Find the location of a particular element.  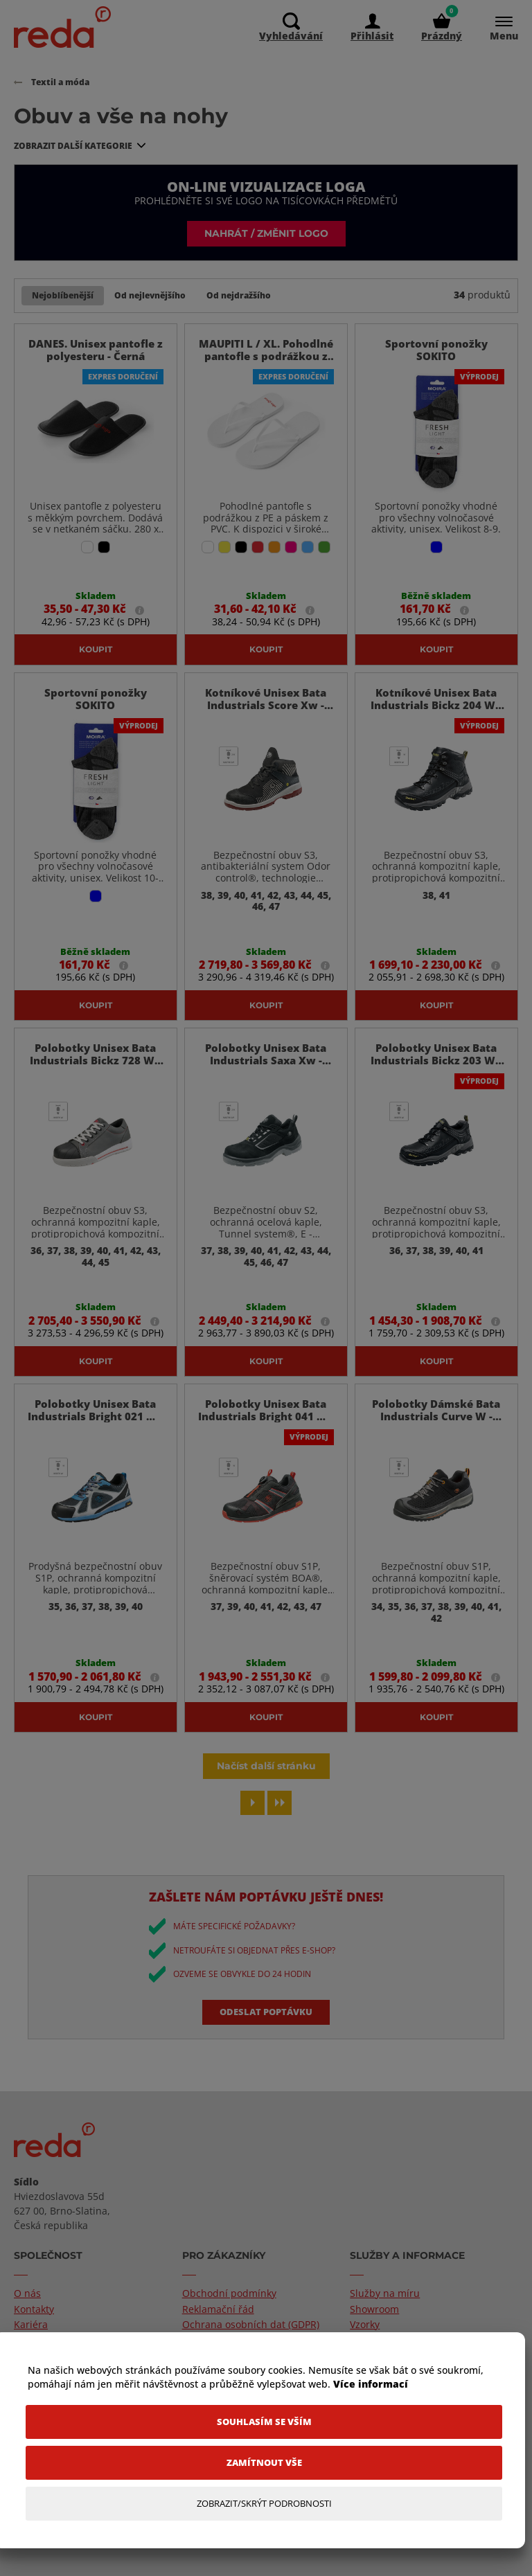

[Next page] is located at coordinates (252, 1880).